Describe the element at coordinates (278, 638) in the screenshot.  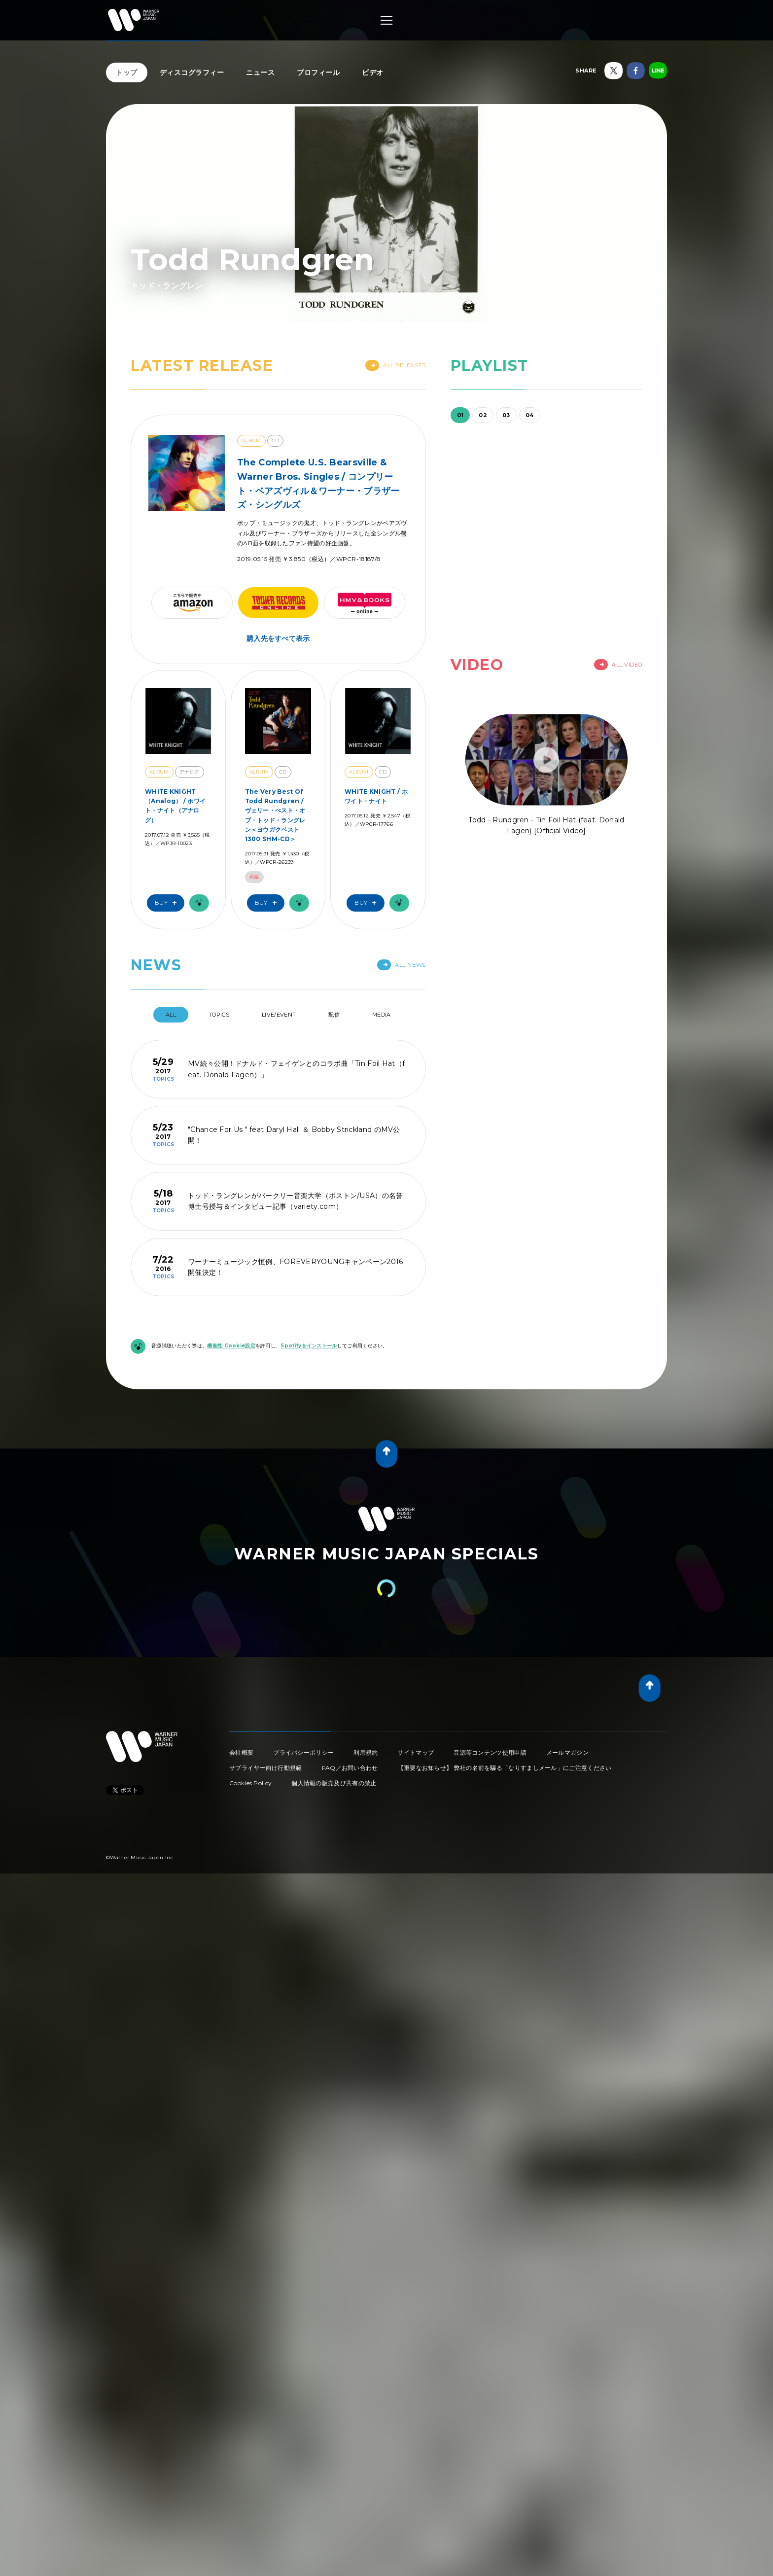
I see `購入先をすべて表示` at that location.